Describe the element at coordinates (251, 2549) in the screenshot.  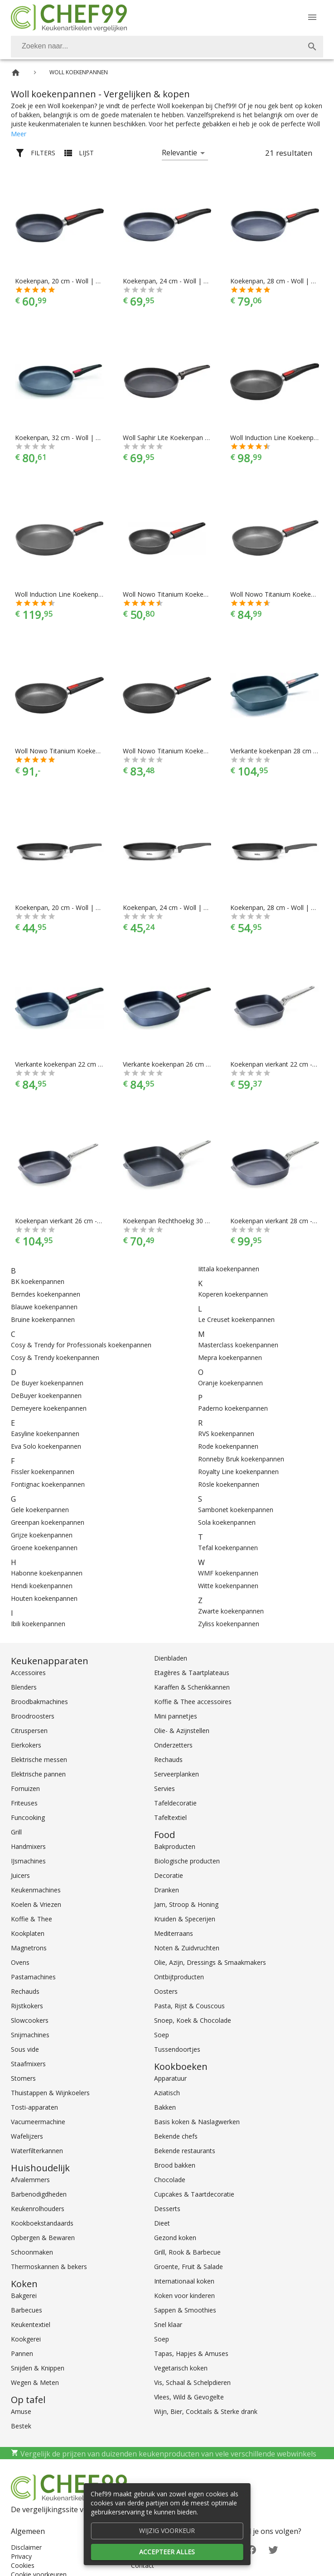
I see `[Facebook]` at that location.